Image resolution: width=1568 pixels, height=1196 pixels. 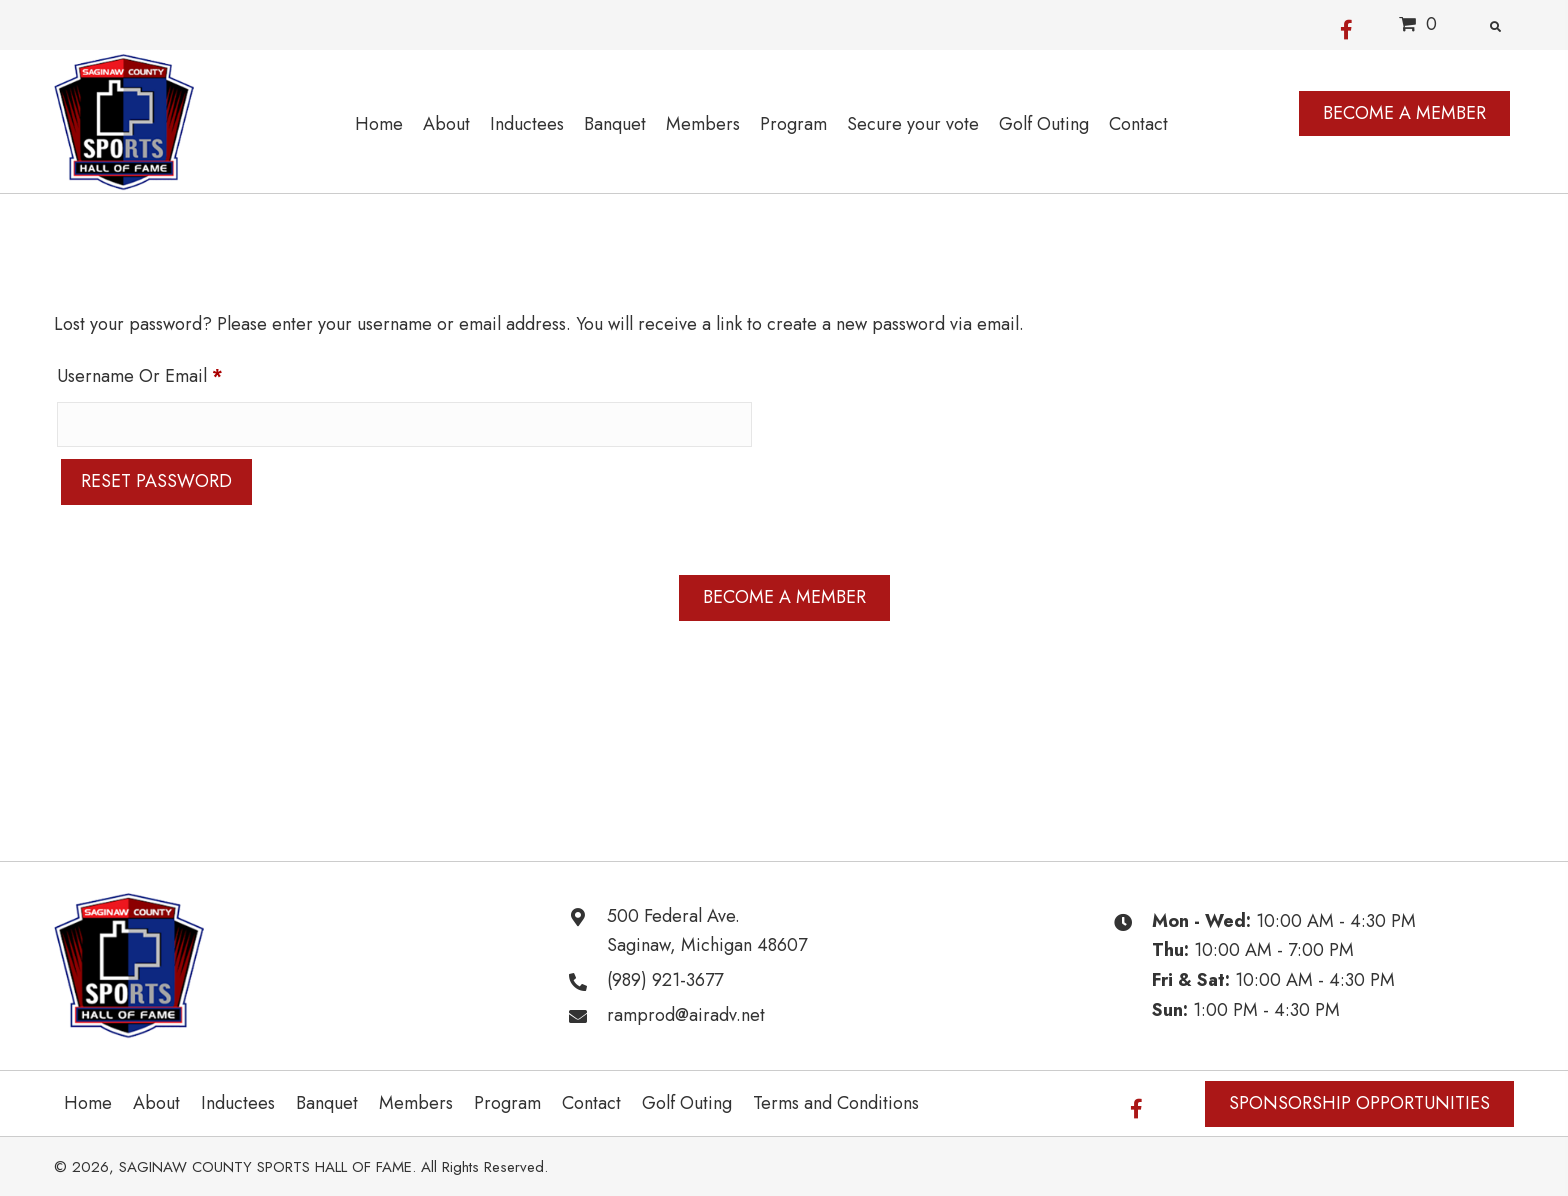 What do you see at coordinates (175, 373) in the screenshot?
I see `Username or email` at bounding box center [175, 373].